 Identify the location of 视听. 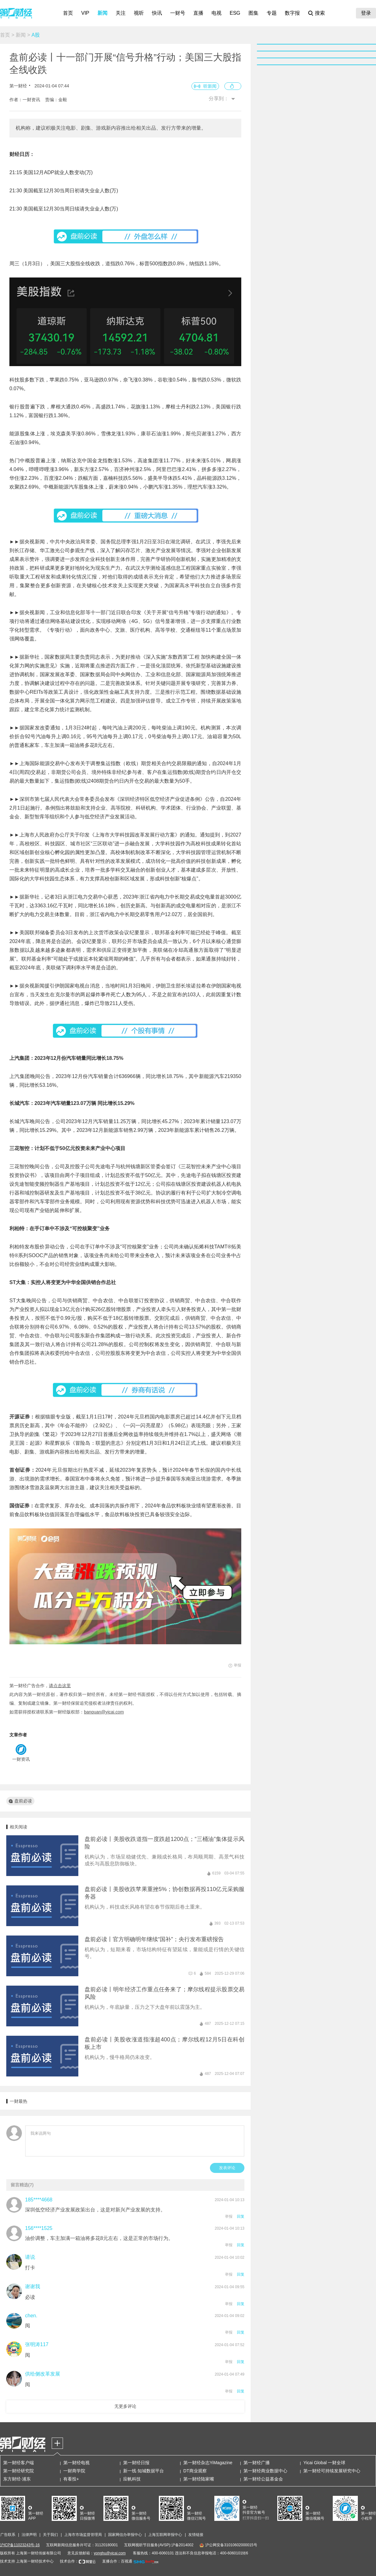
(139, 13).